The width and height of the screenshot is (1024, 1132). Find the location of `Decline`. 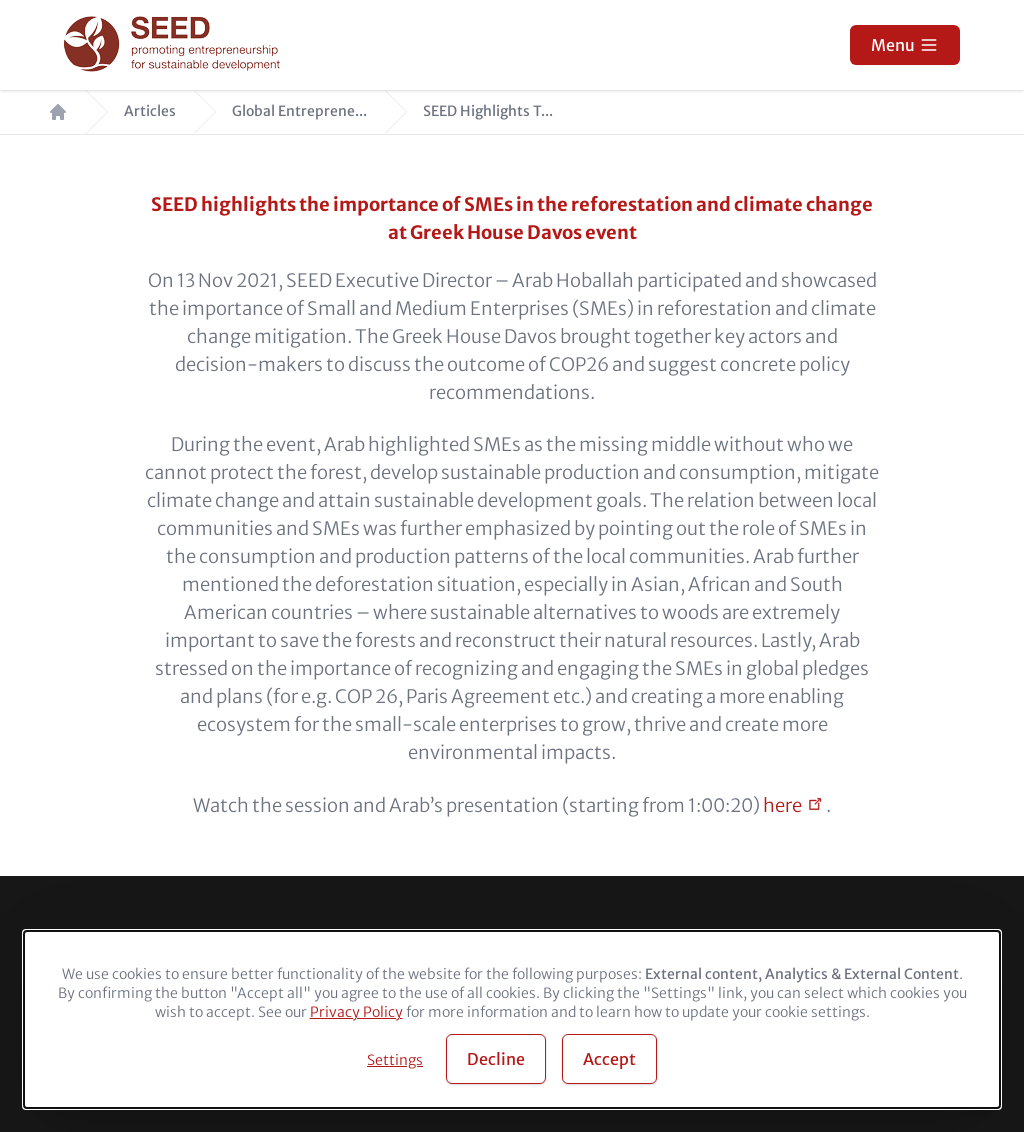

Decline is located at coordinates (496, 1059).